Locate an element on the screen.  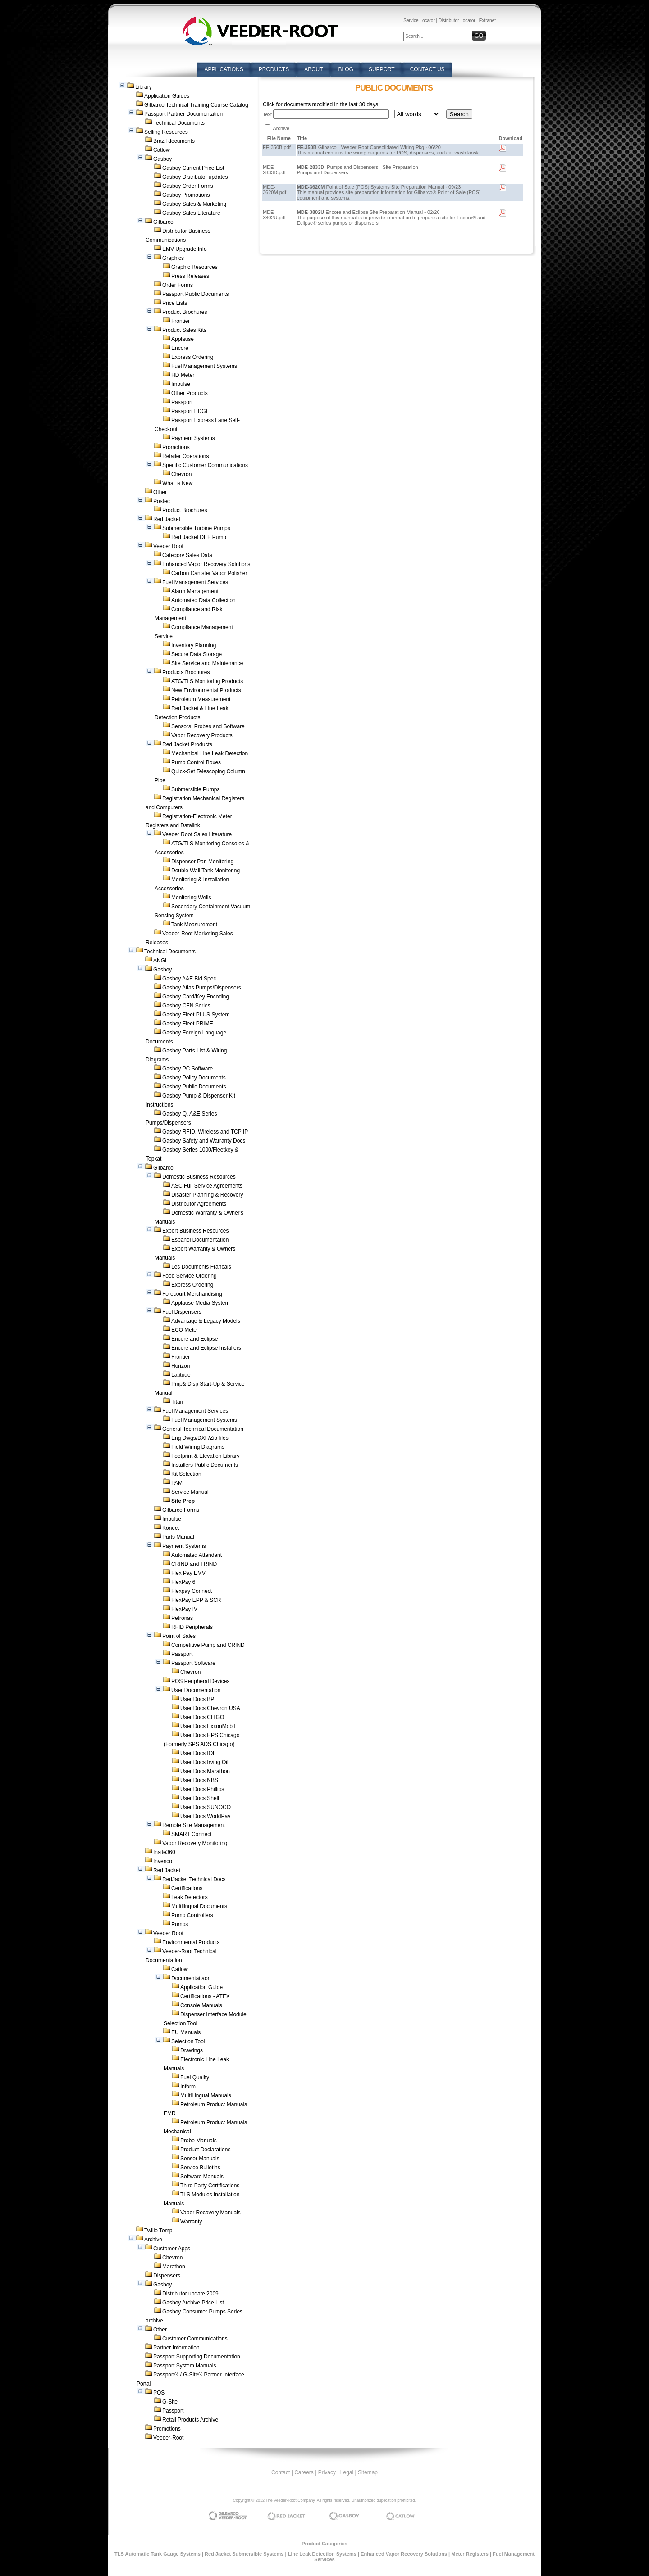
User Documentation is located at coordinates (195, 1690).